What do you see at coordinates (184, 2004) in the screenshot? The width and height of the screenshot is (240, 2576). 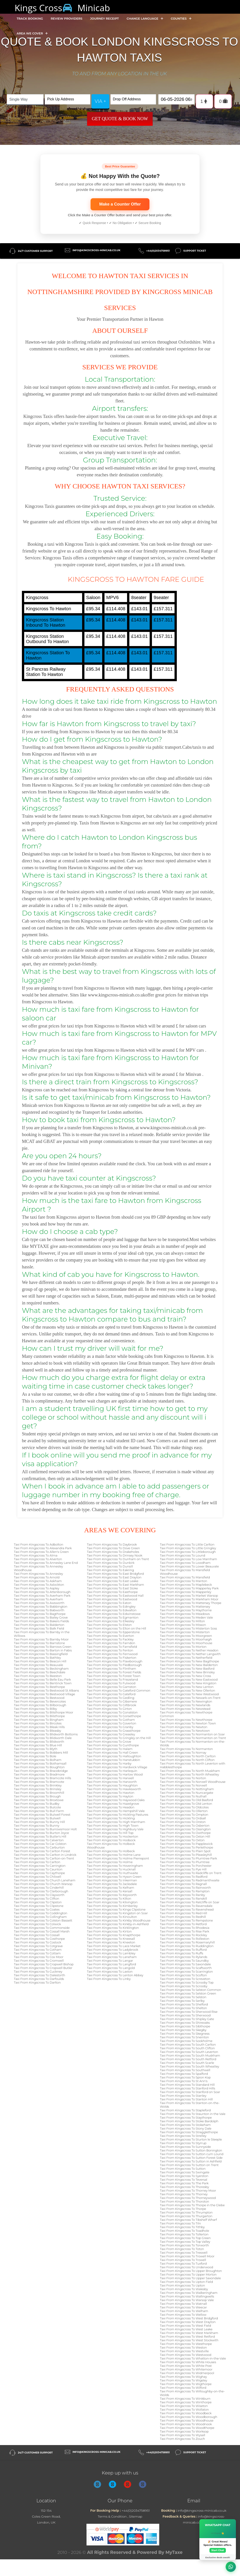 I see `Taxi From Kingscross To Shelford` at bounding box center [184, 2004].